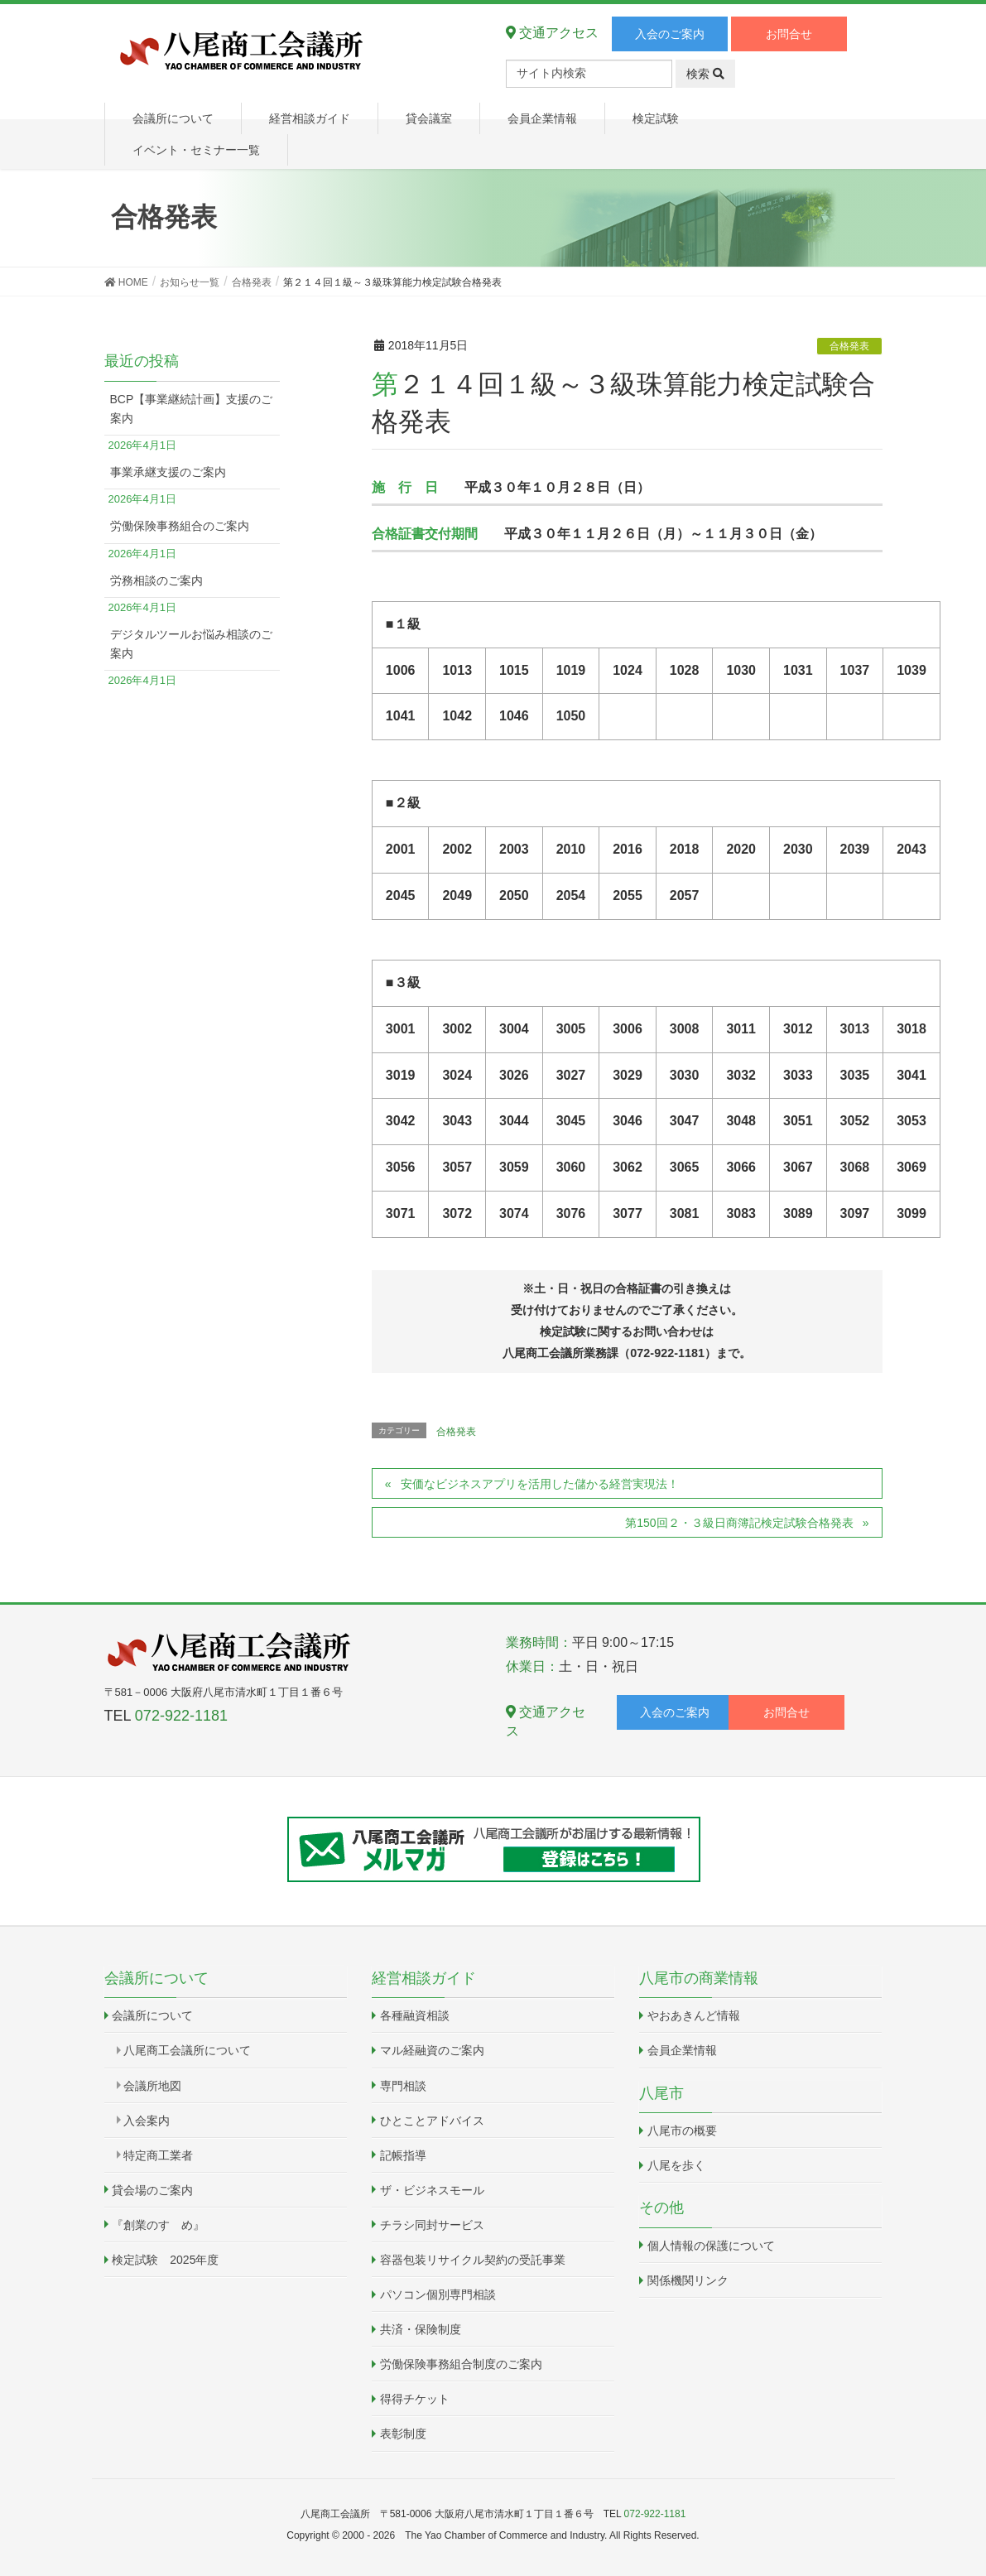 The image size is (986, 2576). What do you see at coordinates (789, 34) in the screenshot?
I see `お問合せ` at bounding box center [789, 34].